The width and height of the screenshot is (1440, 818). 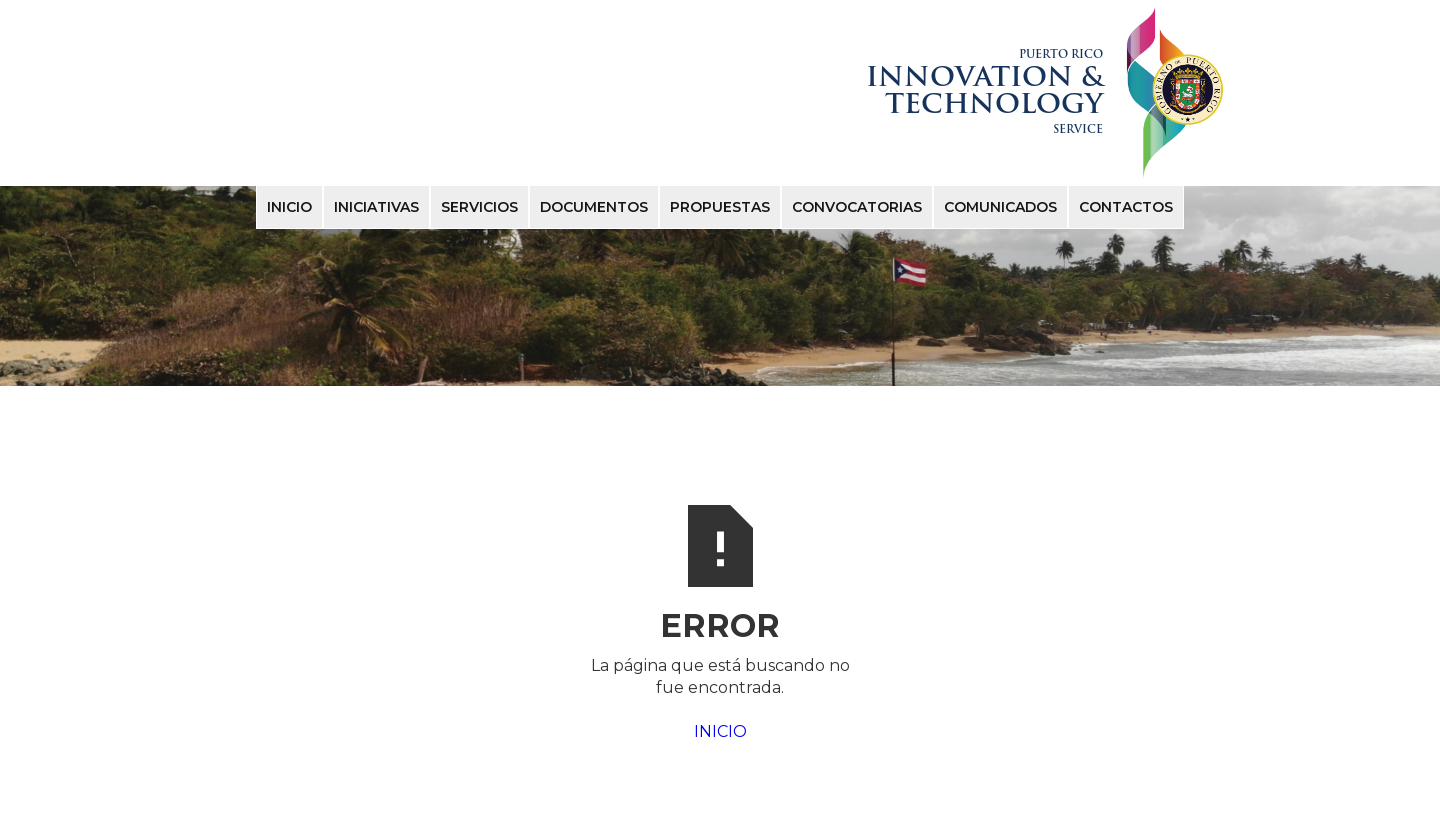 What do you see at coordinates (376, 207) in the screenshot?
I see `INICIATIVAS` at bounding box center [376, 207].